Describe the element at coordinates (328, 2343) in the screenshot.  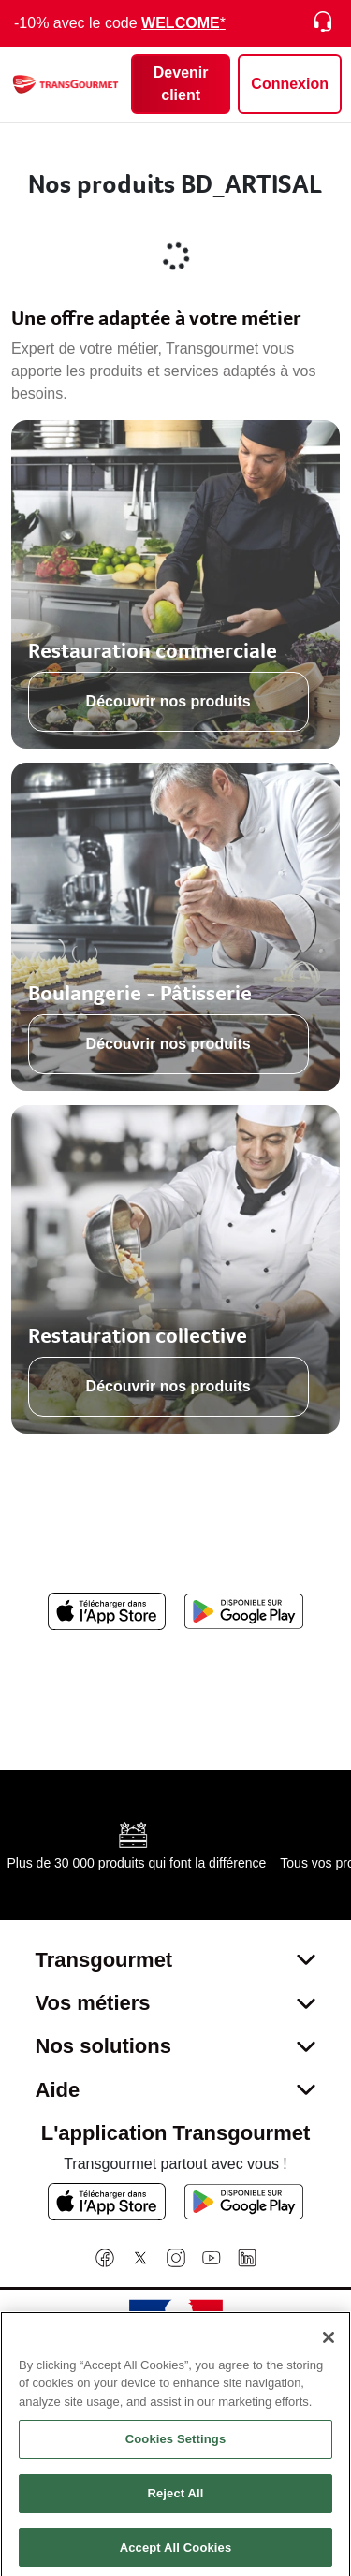
I see `[Close]` at that location.